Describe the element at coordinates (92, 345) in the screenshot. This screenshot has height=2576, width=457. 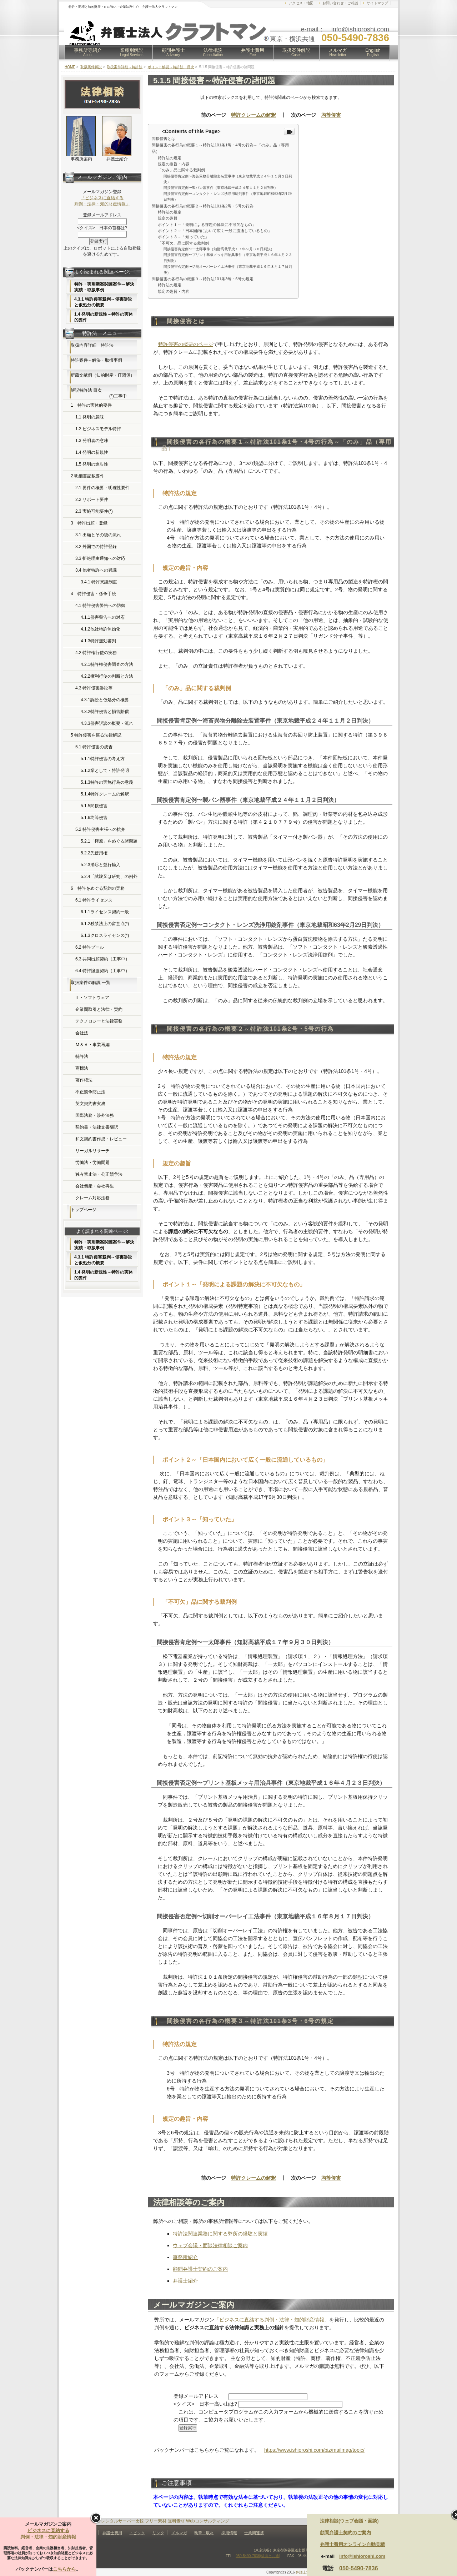
I see `取扱内容詳細 特許法` at that location.